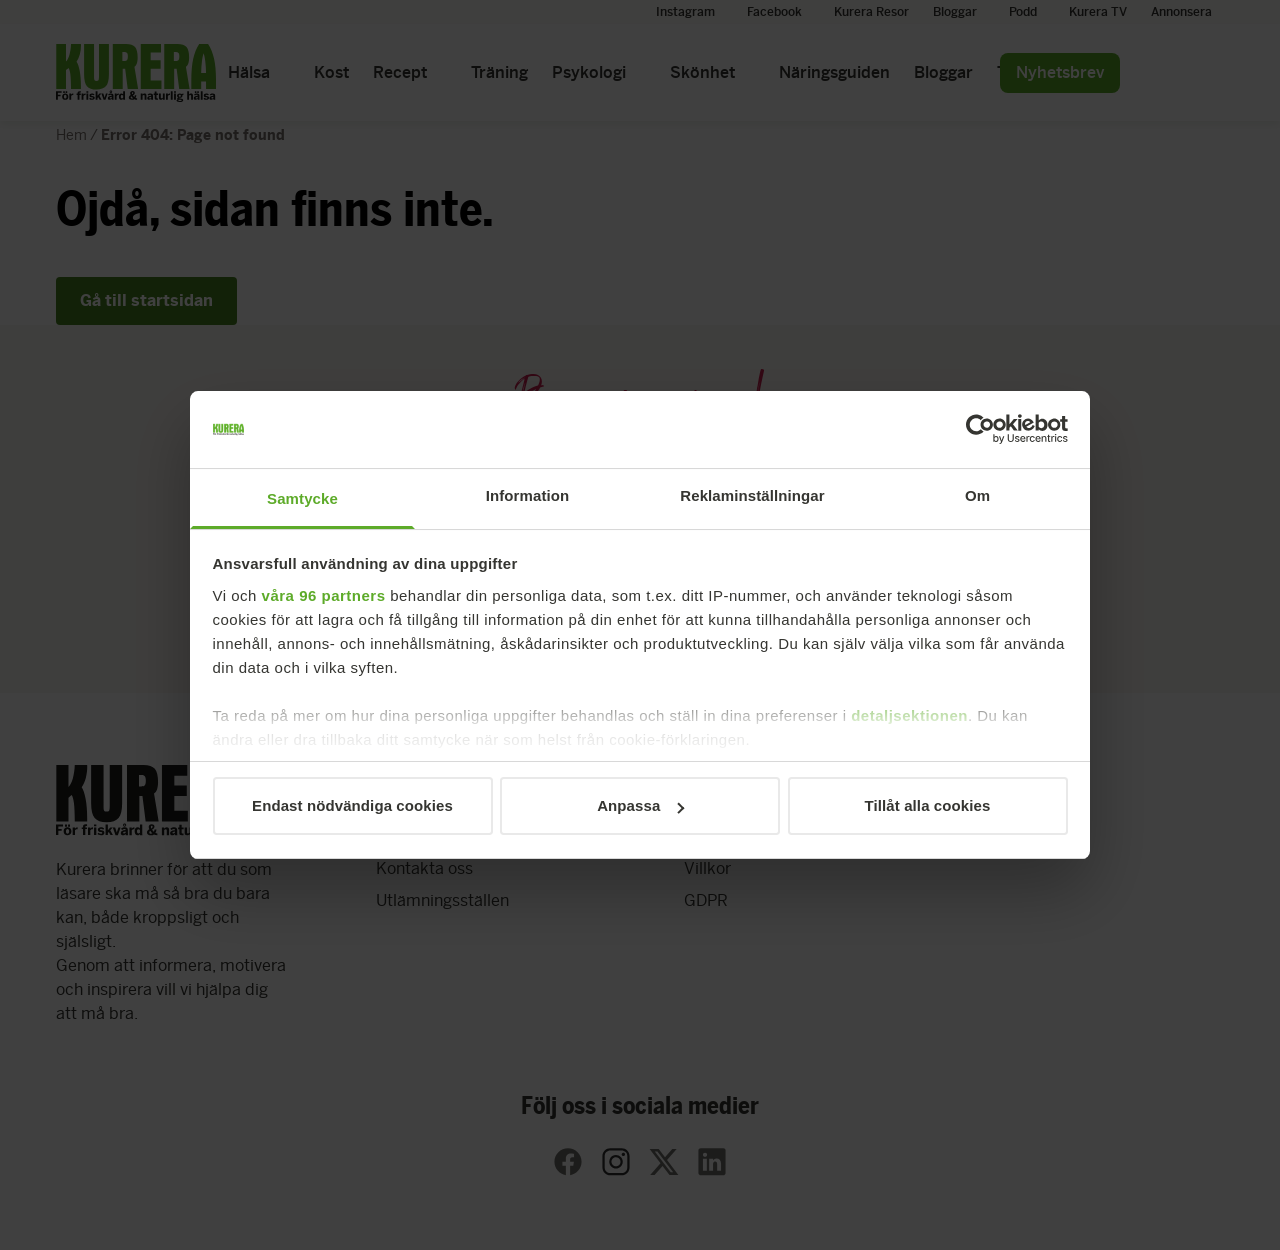 Image resolution: width=1280 pixels, height=1250 pixels. What do you see at coordinates (980, 430) in the screenshot?
I see `[Usercentrics Cookiebot - opens in a new window]` at bounding box center [980, 430].